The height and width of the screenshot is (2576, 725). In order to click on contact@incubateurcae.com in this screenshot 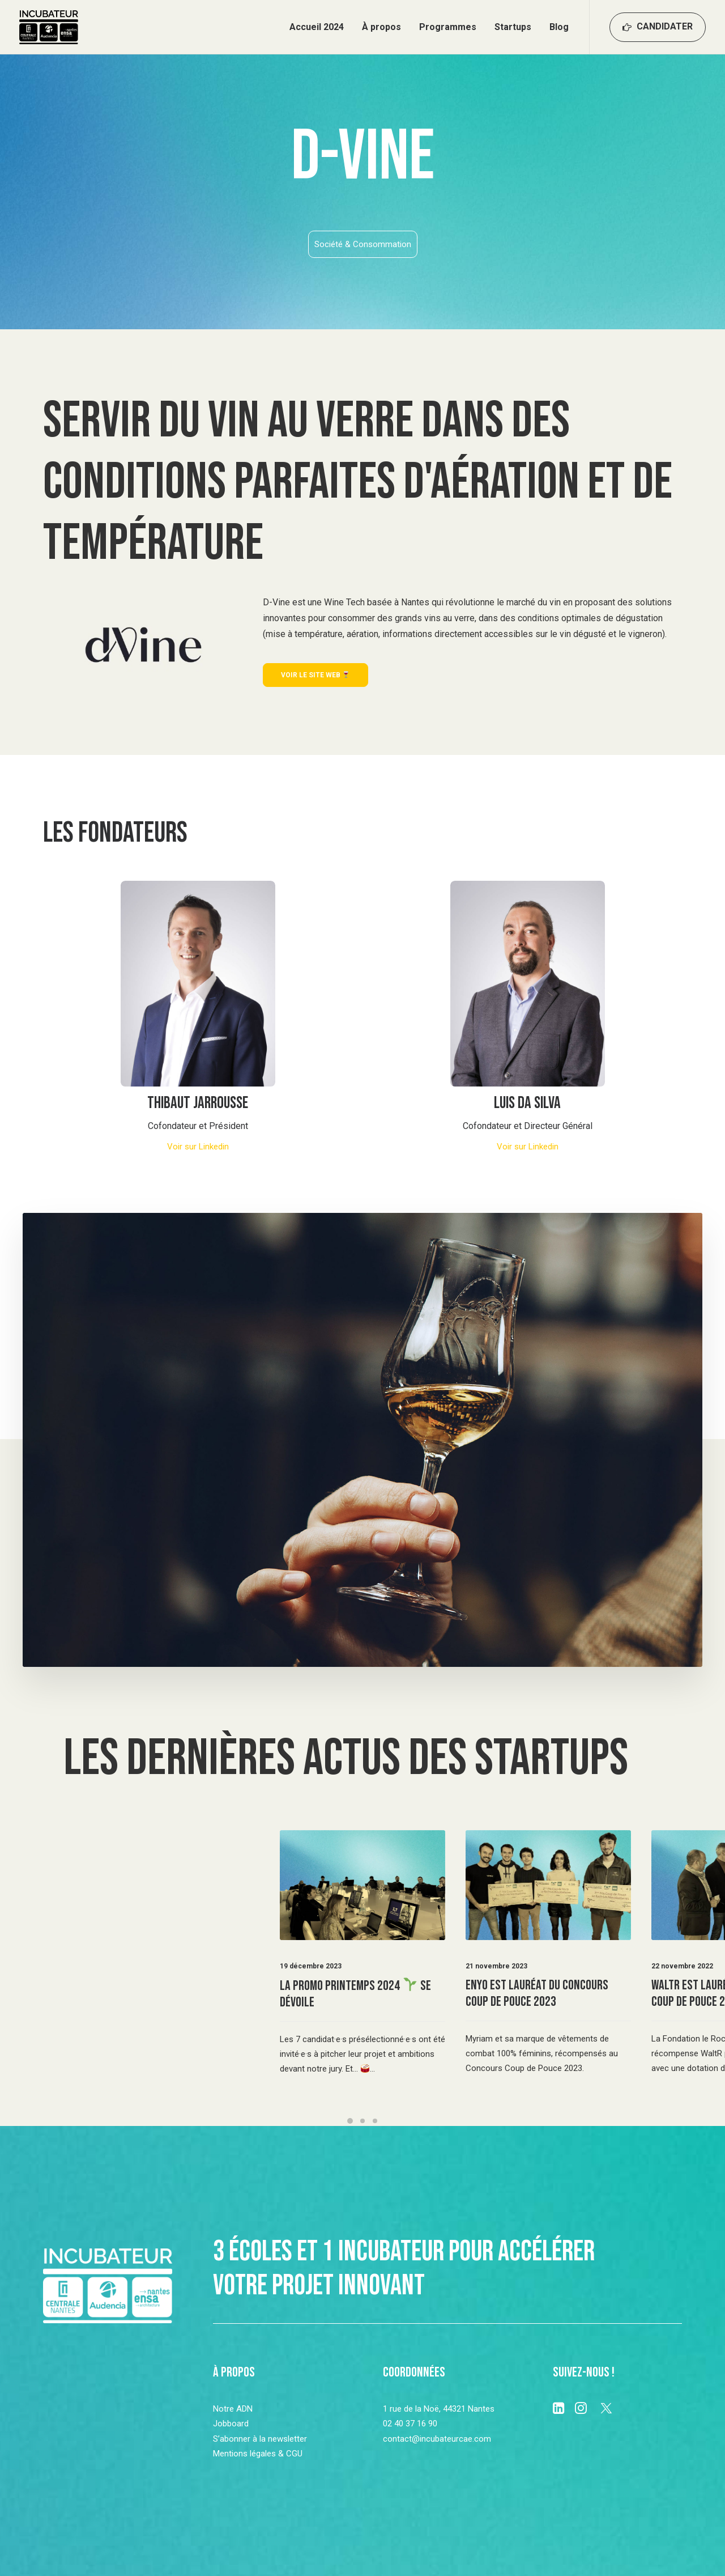, I will do `click(437, 2439)`.